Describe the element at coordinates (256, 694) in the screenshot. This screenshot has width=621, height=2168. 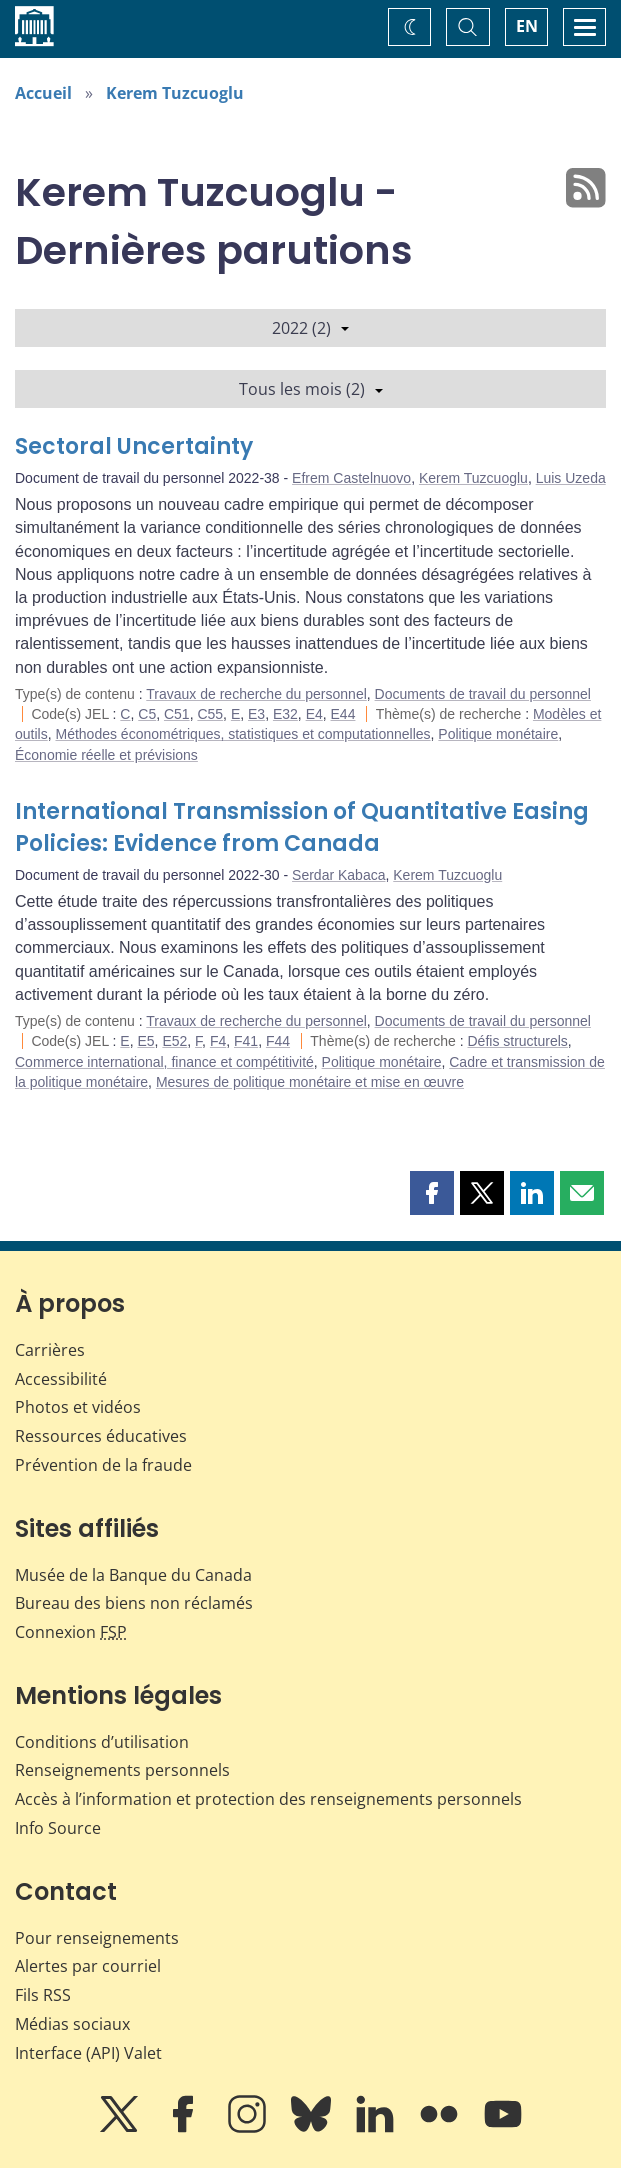
I see `Travaux de recherche du personnel` at that location.